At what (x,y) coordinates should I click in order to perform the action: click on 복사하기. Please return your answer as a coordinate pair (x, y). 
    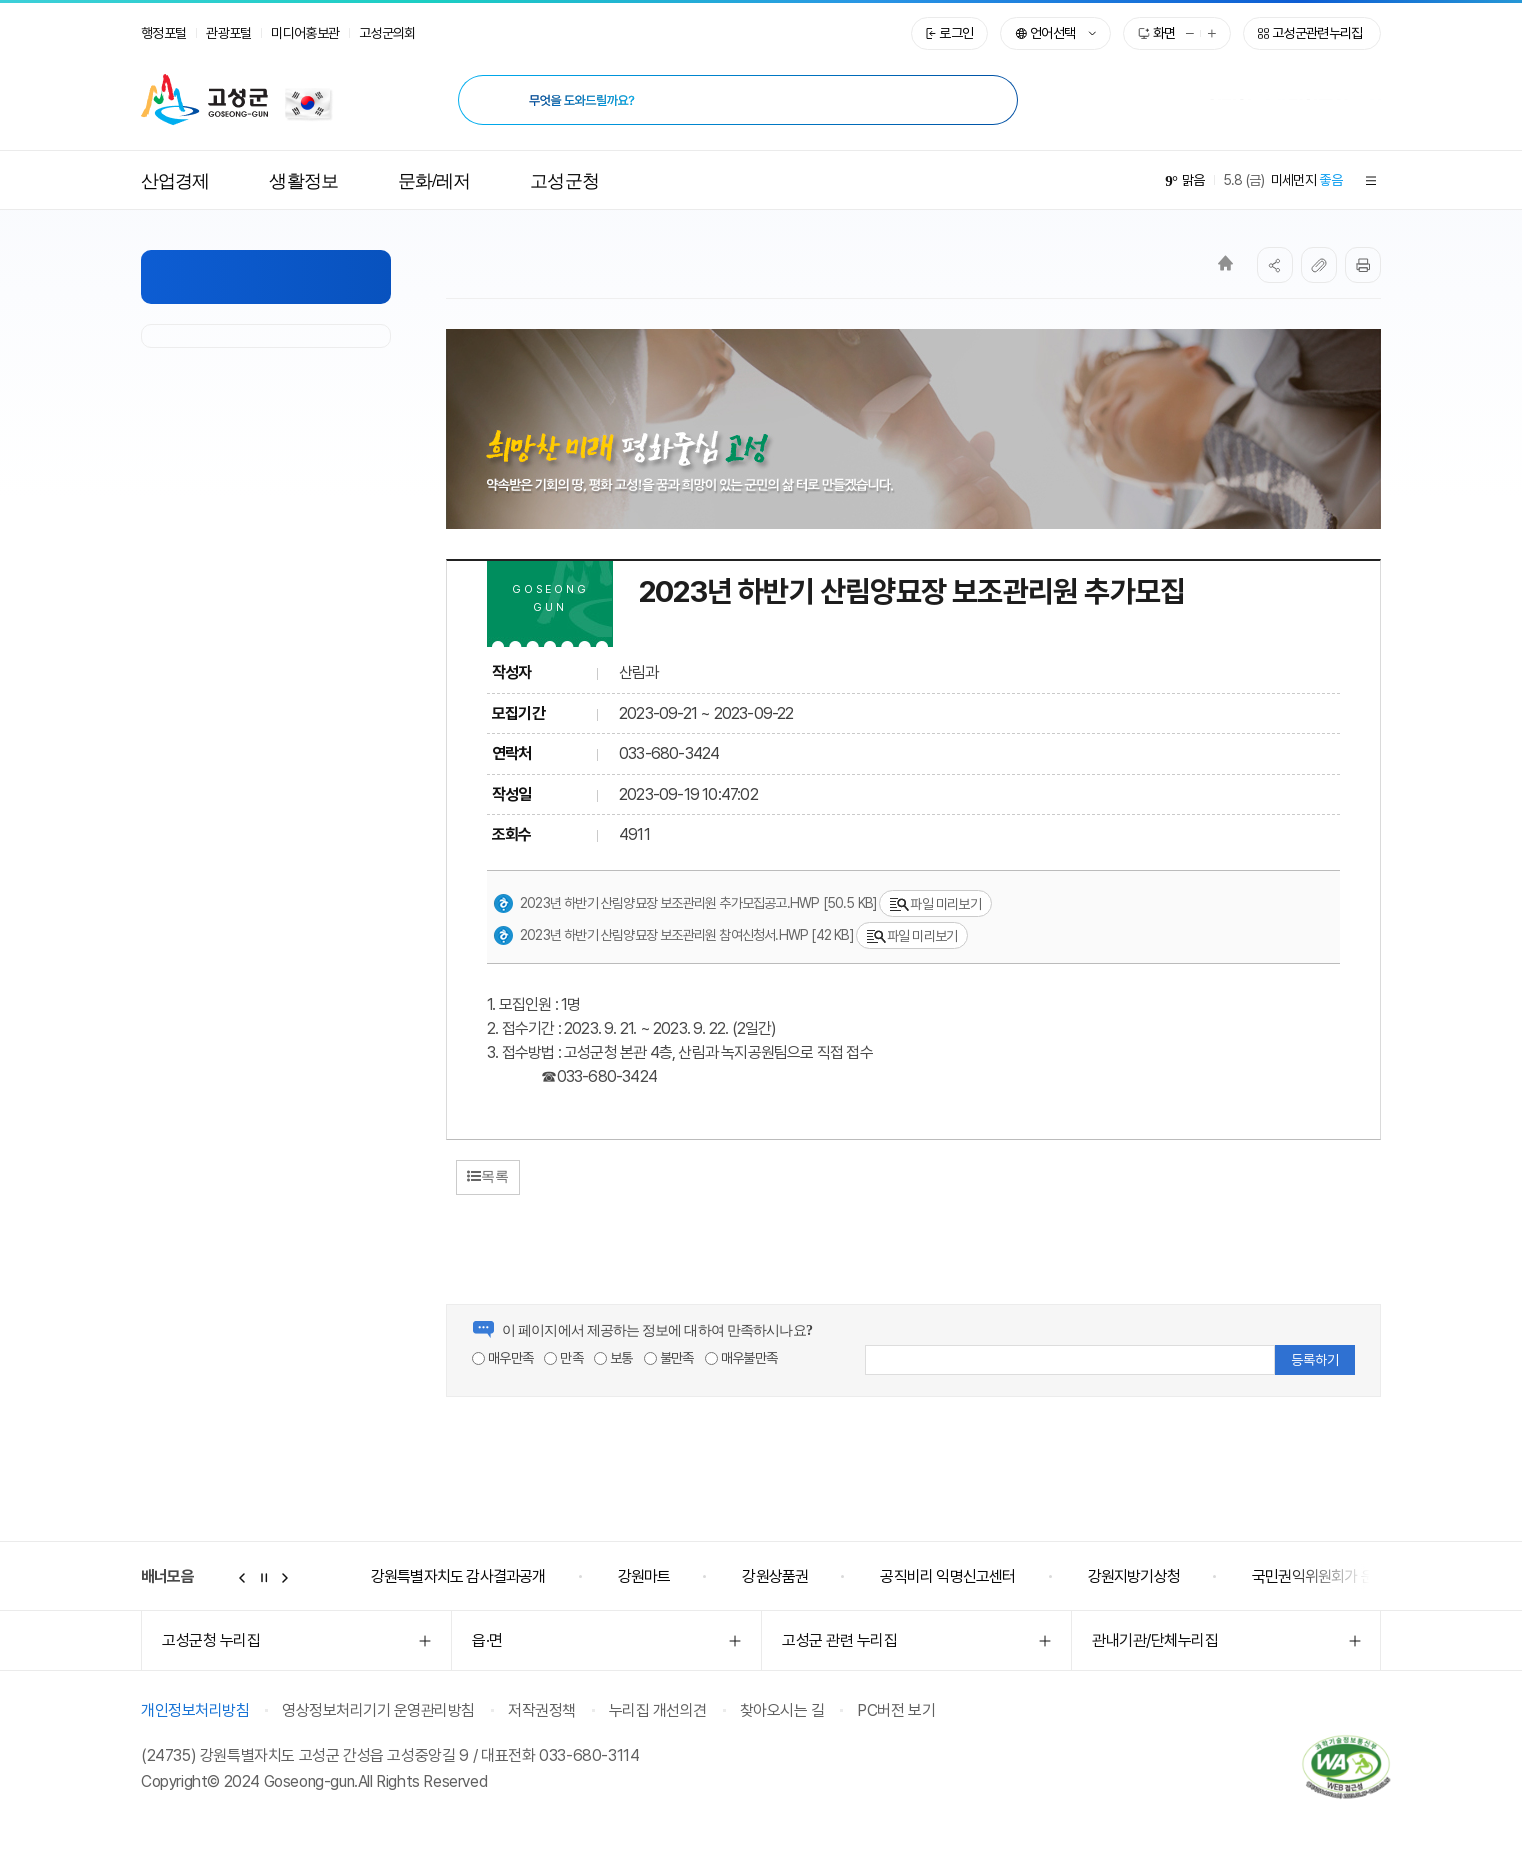
    Looking at the image, I should click on (1319, 265).